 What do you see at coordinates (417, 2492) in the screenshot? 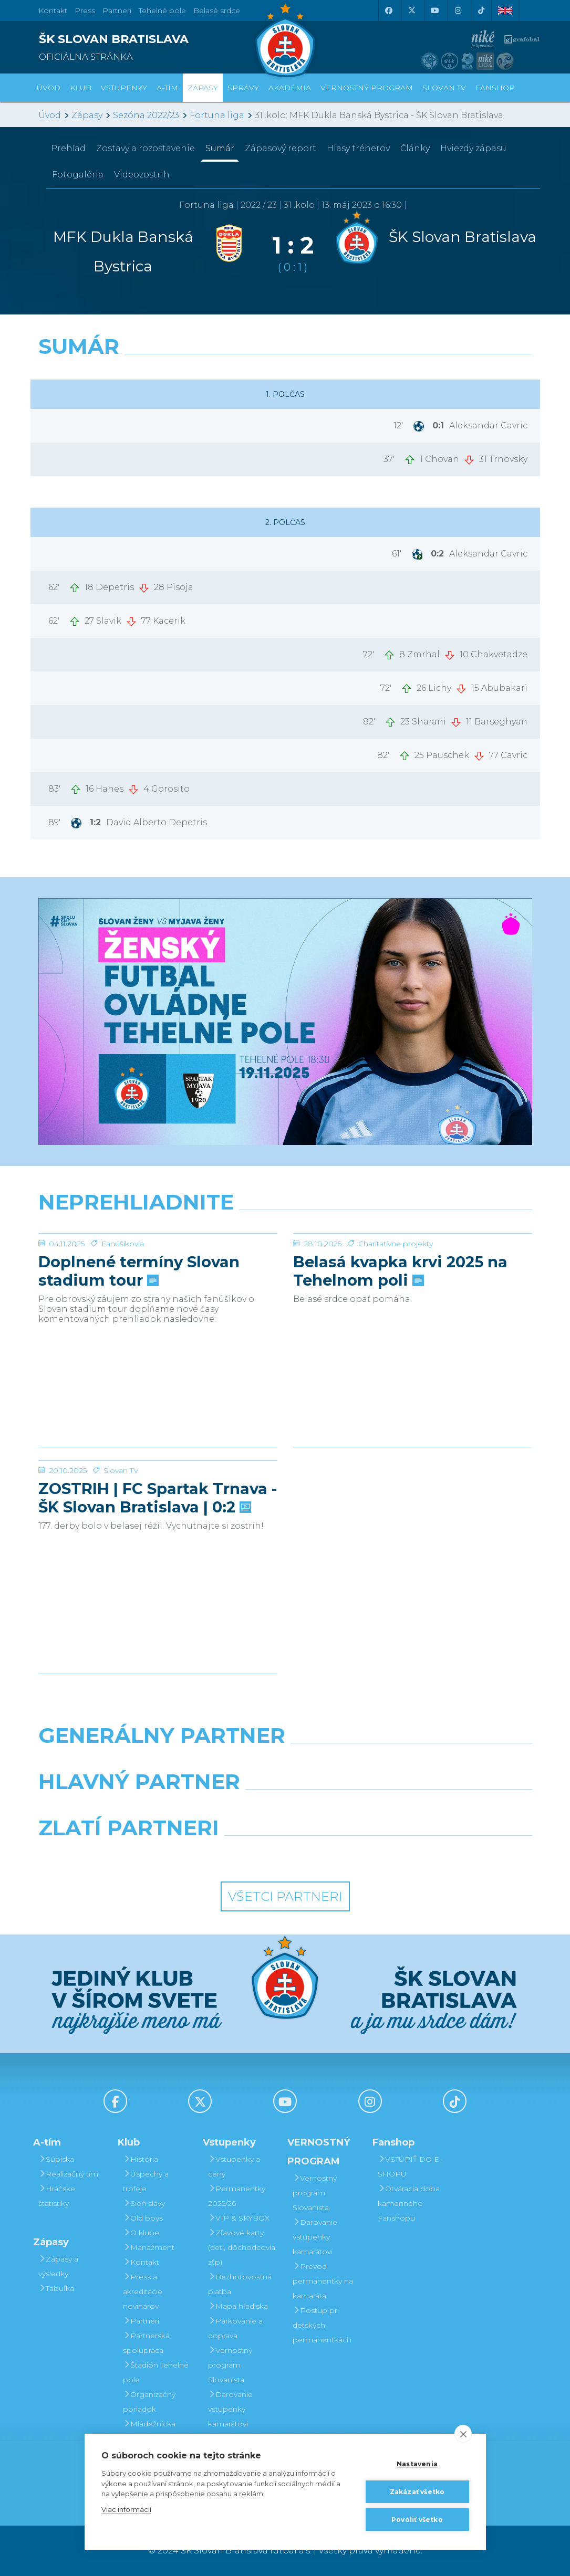
I see `Zakázať všetko` at bounding box center [417, 2492].